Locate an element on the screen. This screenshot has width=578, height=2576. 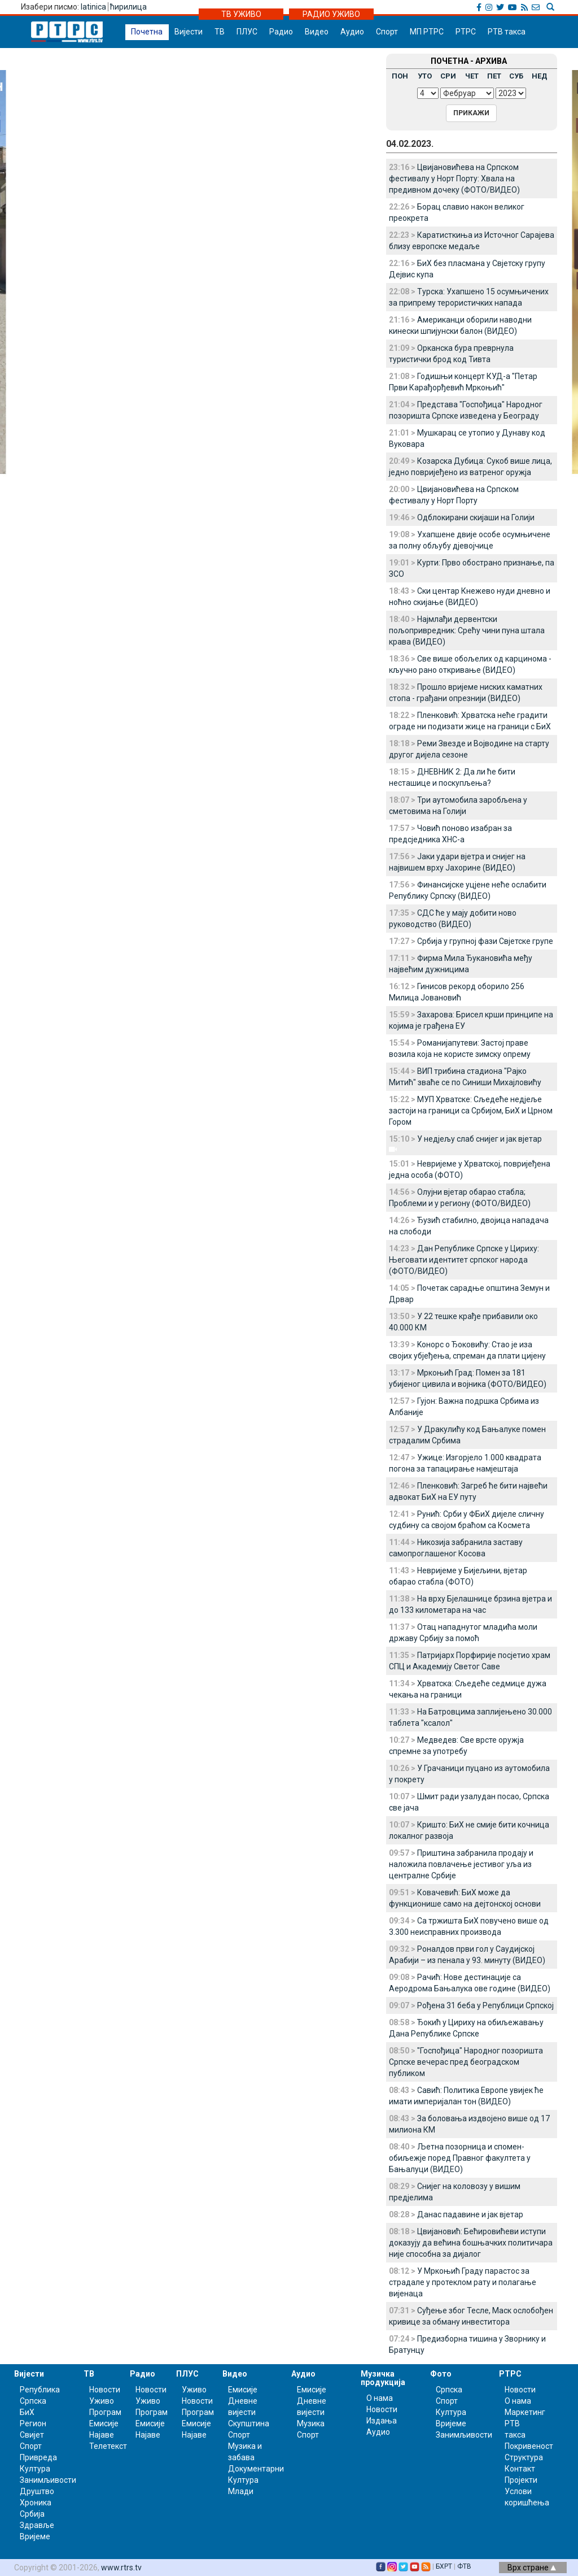
Структура is located at coordinates (524, 2457).